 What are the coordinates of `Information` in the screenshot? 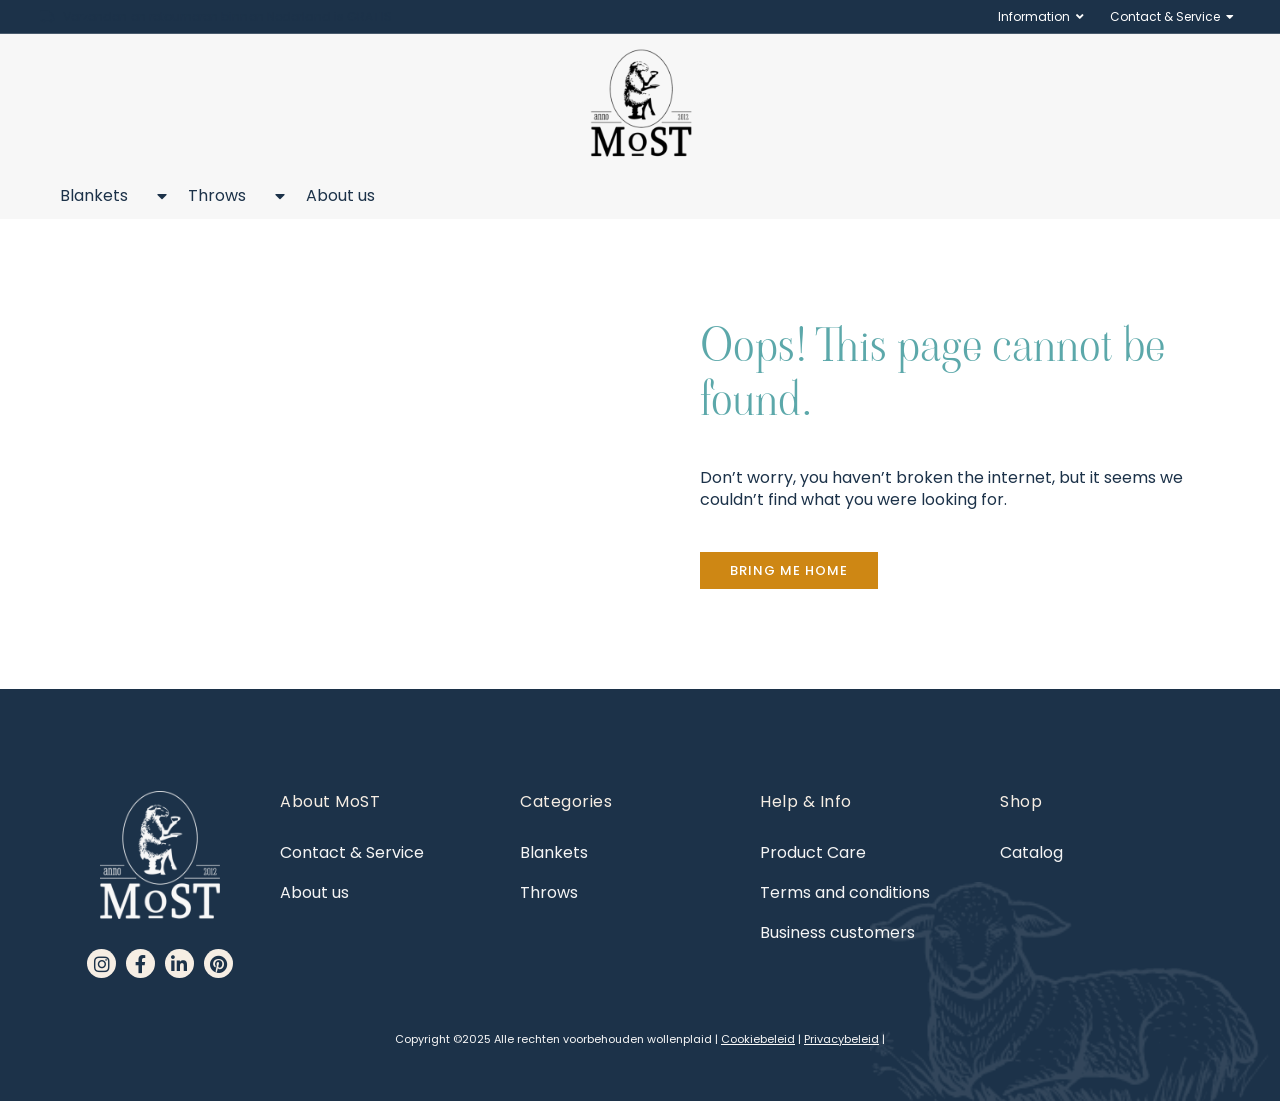 It's located at (1034, 17).